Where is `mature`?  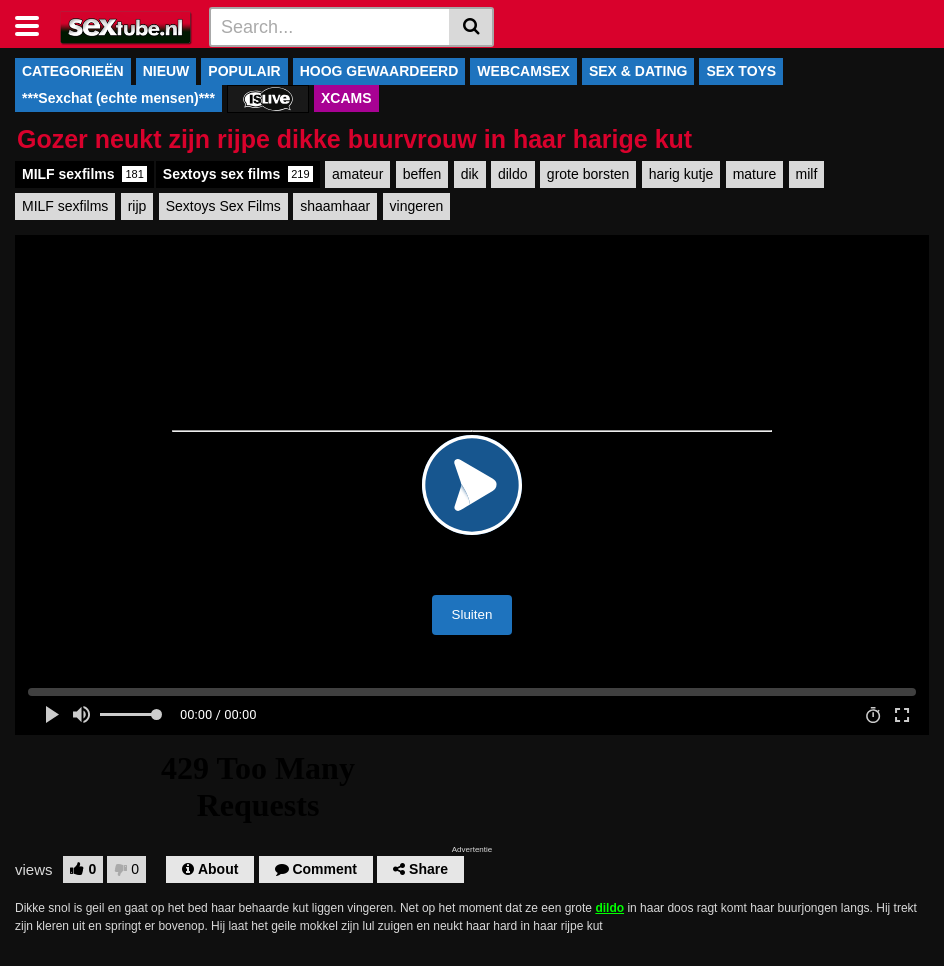
mature is located at coordinates (755, 174).